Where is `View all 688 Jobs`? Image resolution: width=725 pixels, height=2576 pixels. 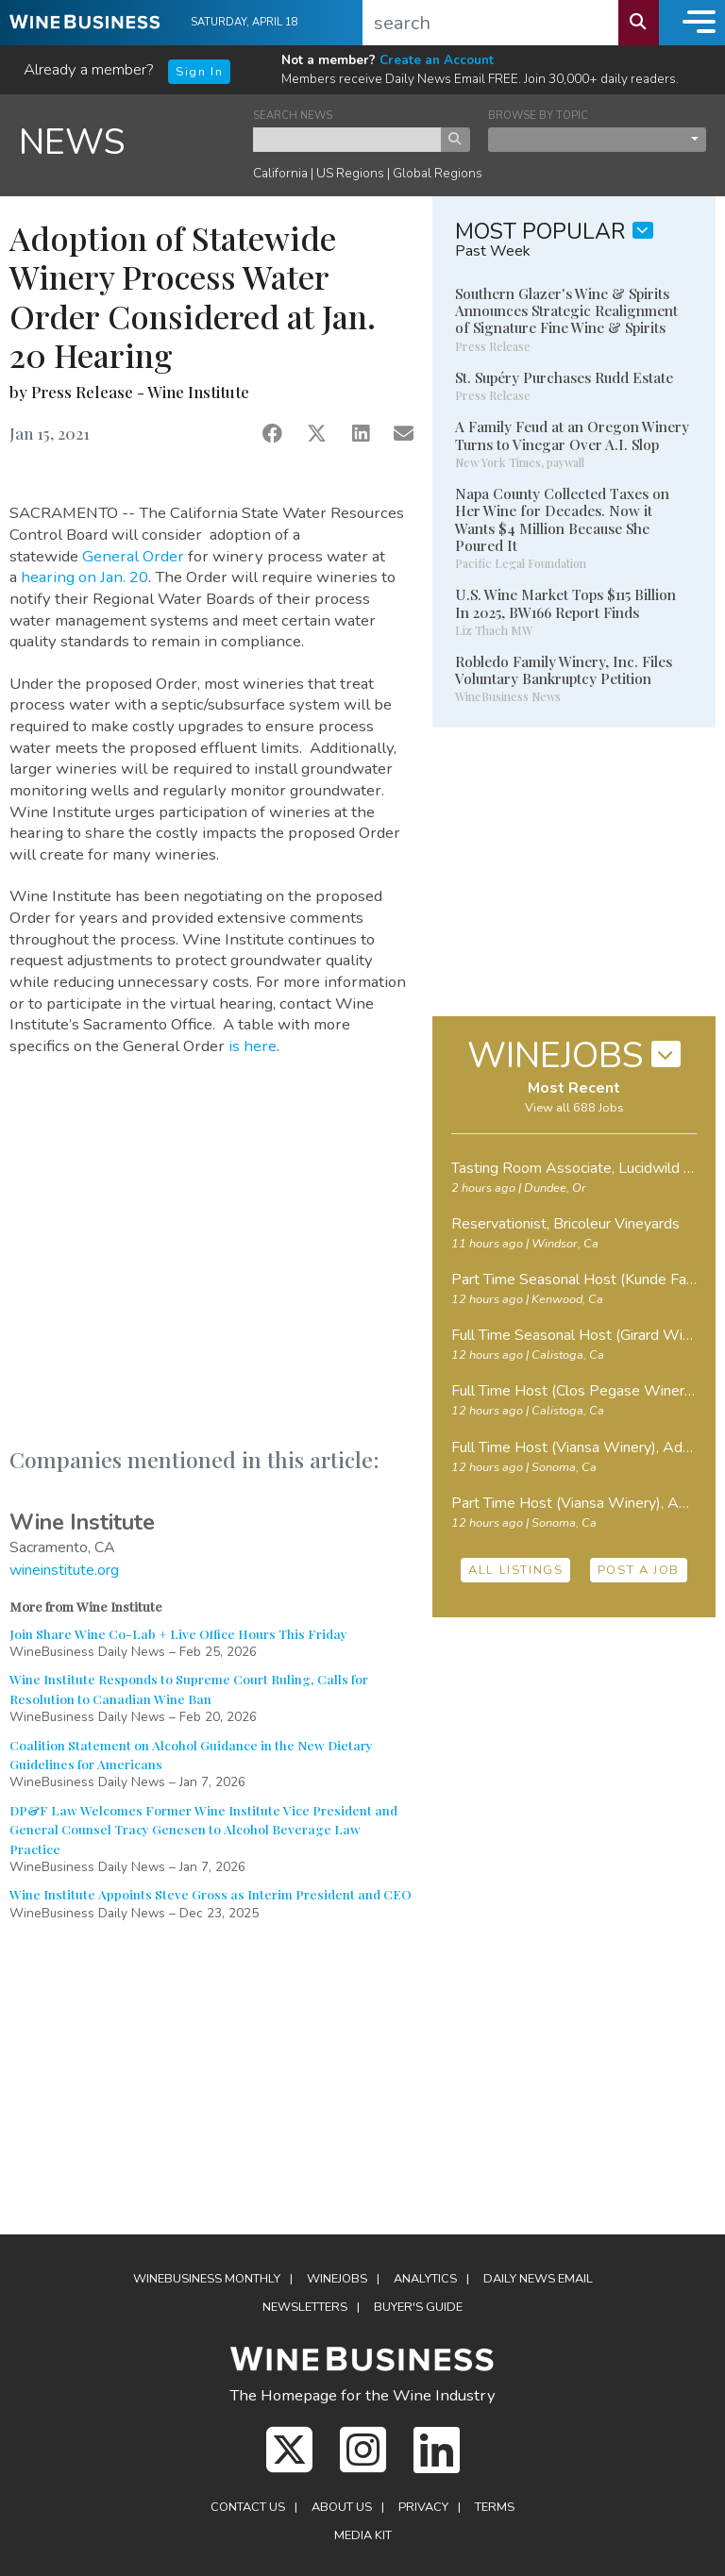 View all 688 Jobs is located at coordinates (574, 1107).